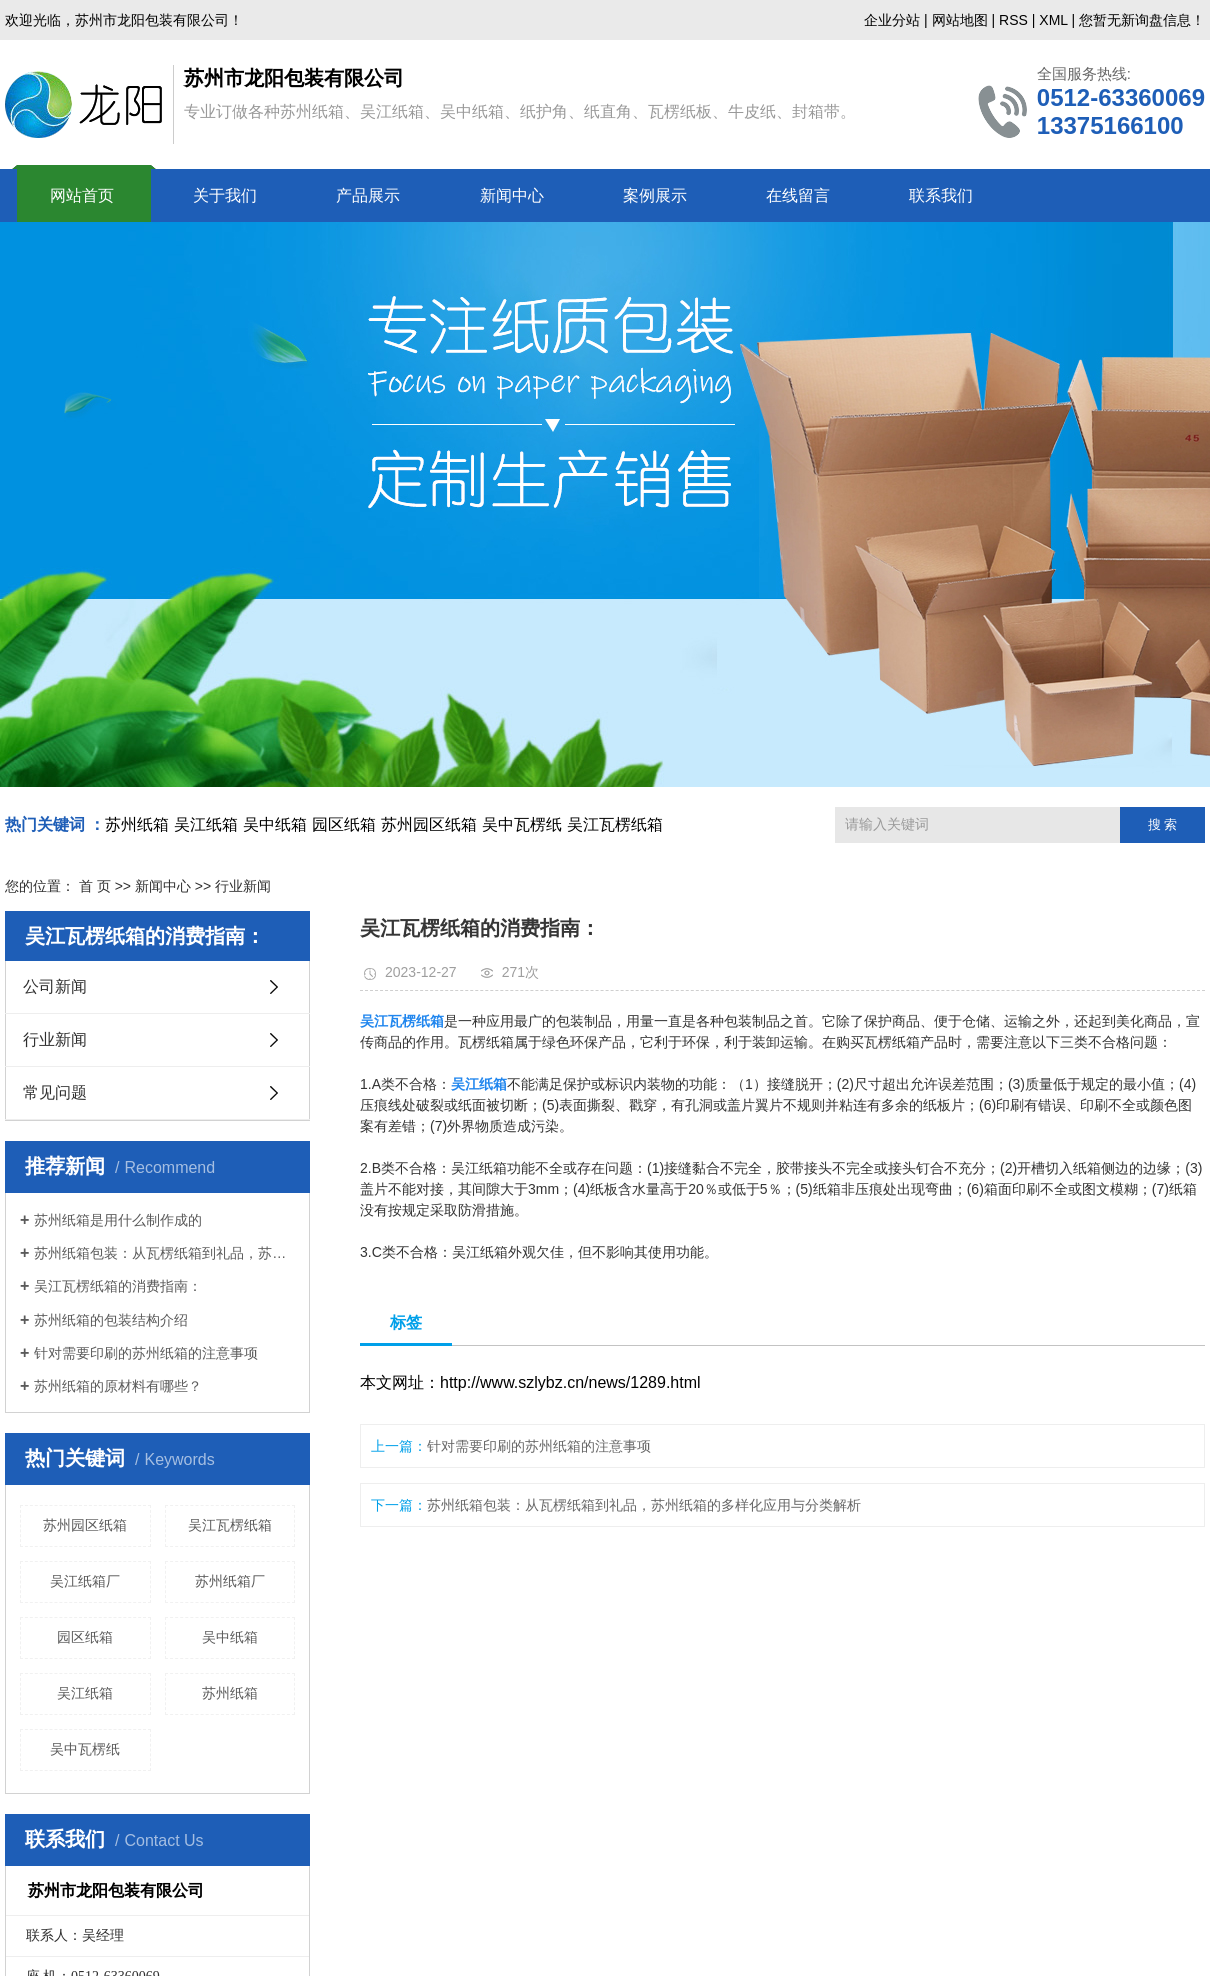 The image size is (1210, 1976). I want to click on 在线留言, so click(798, 195).